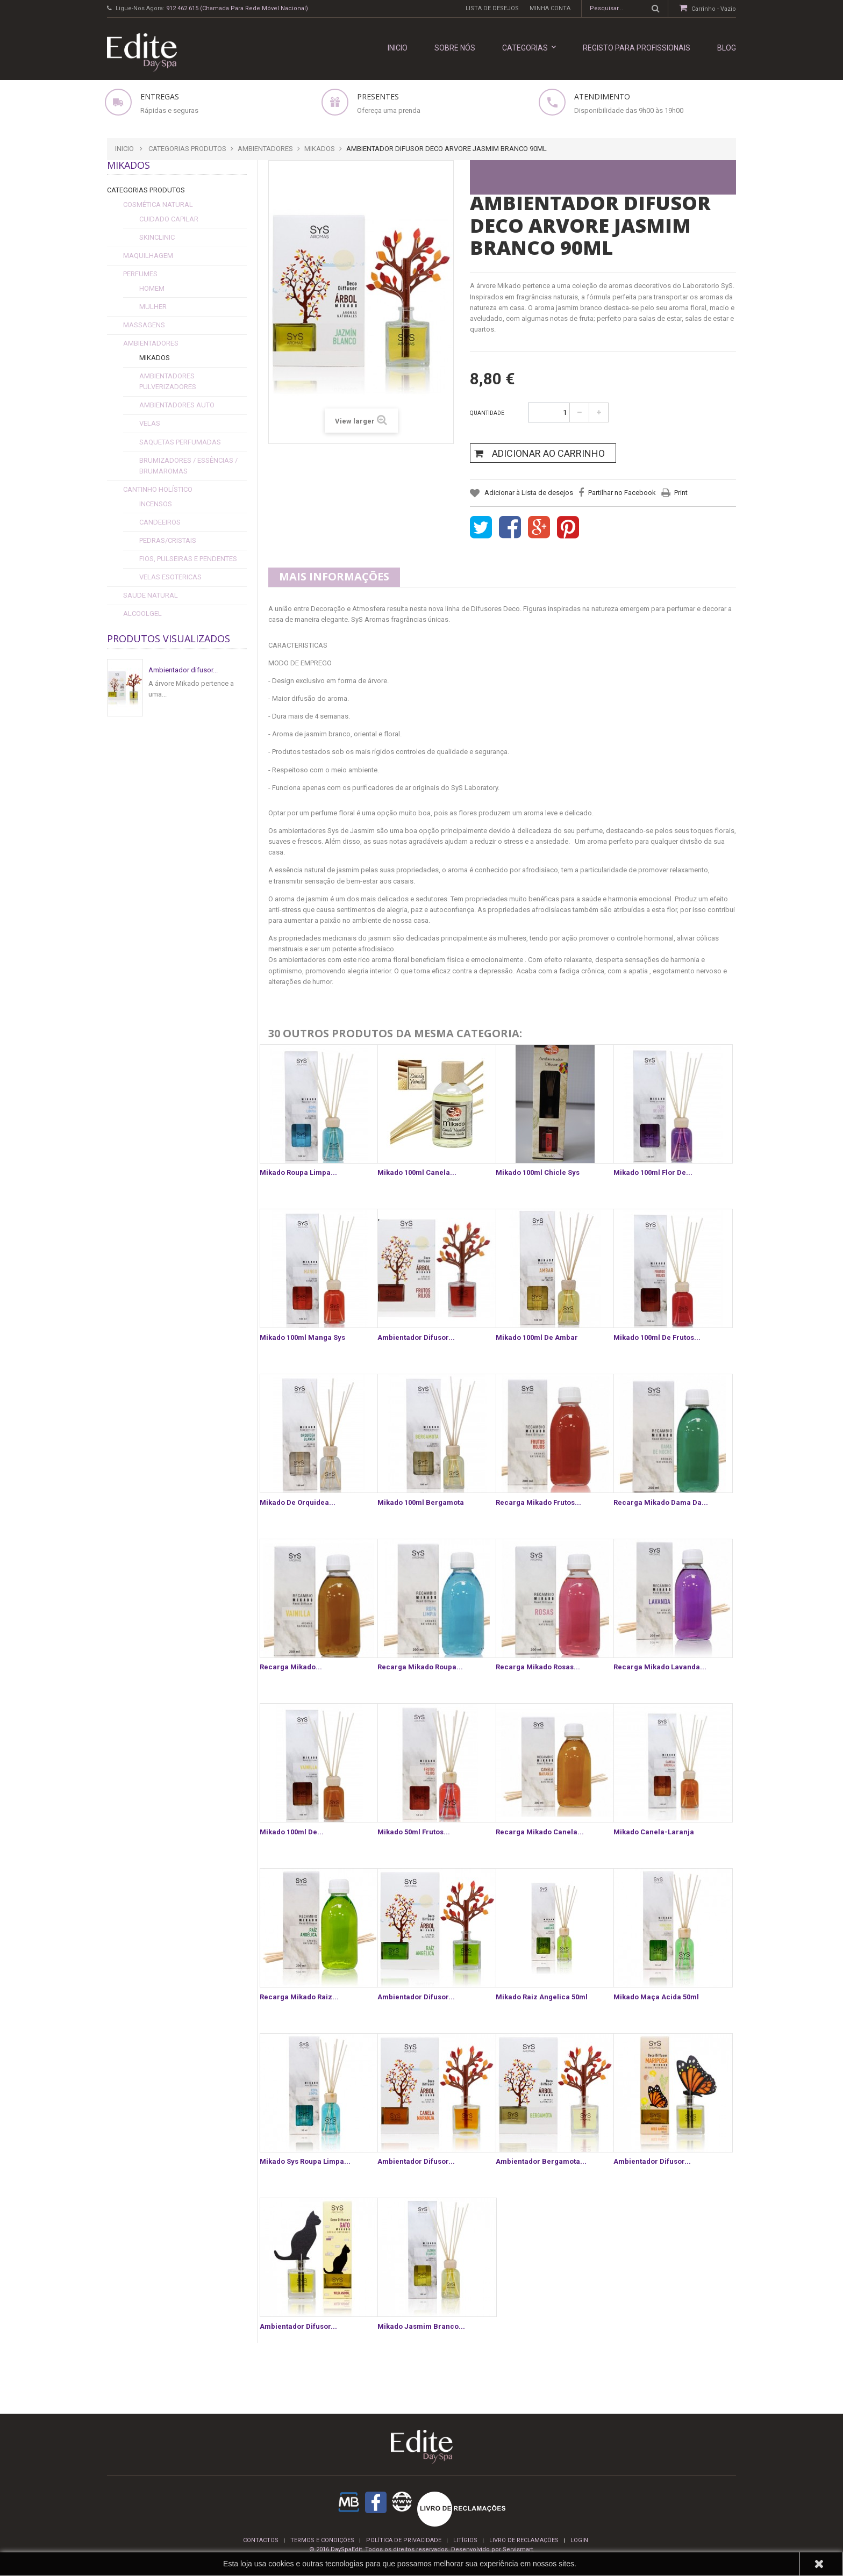 The image size is (843, 2576). Describe the element at coordinates (518, 2549) in the screenshot. I see `Servismart` at that location.